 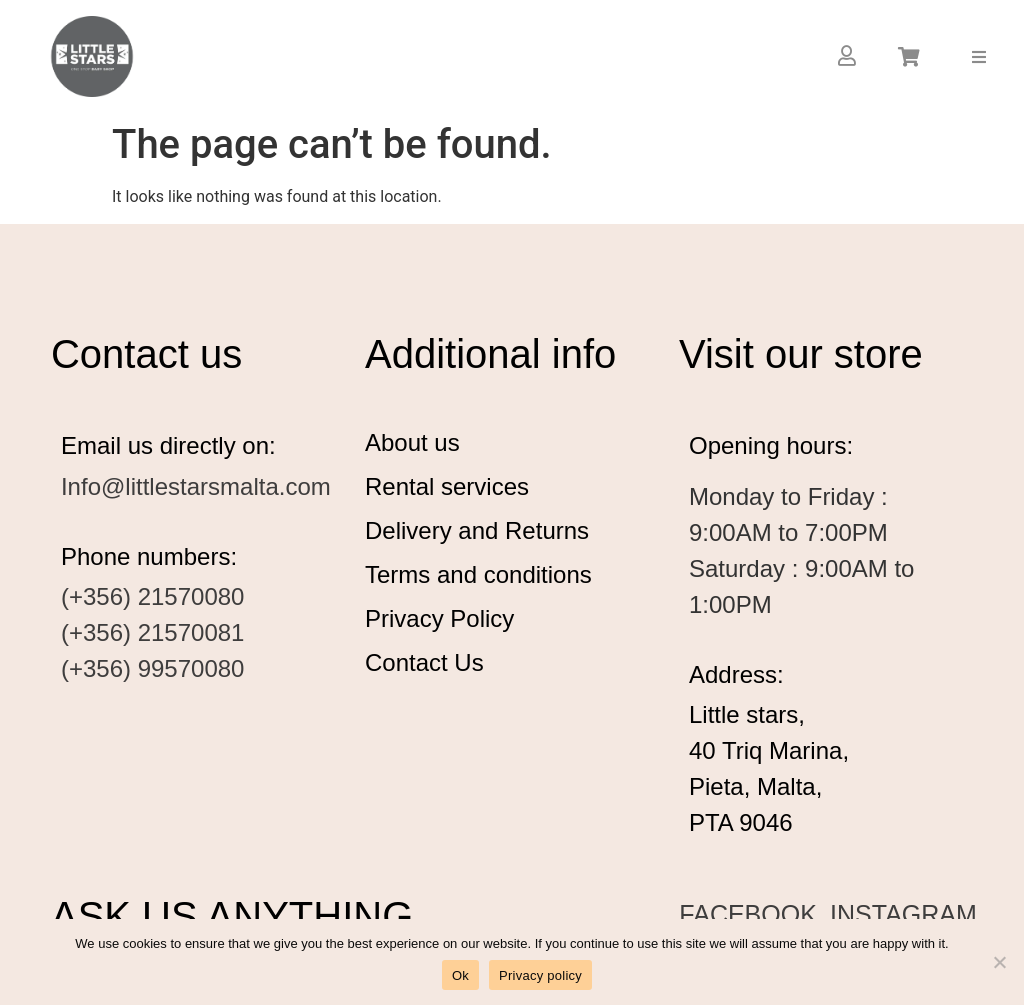 I want to click on Ok, so click(x=460, y=975).